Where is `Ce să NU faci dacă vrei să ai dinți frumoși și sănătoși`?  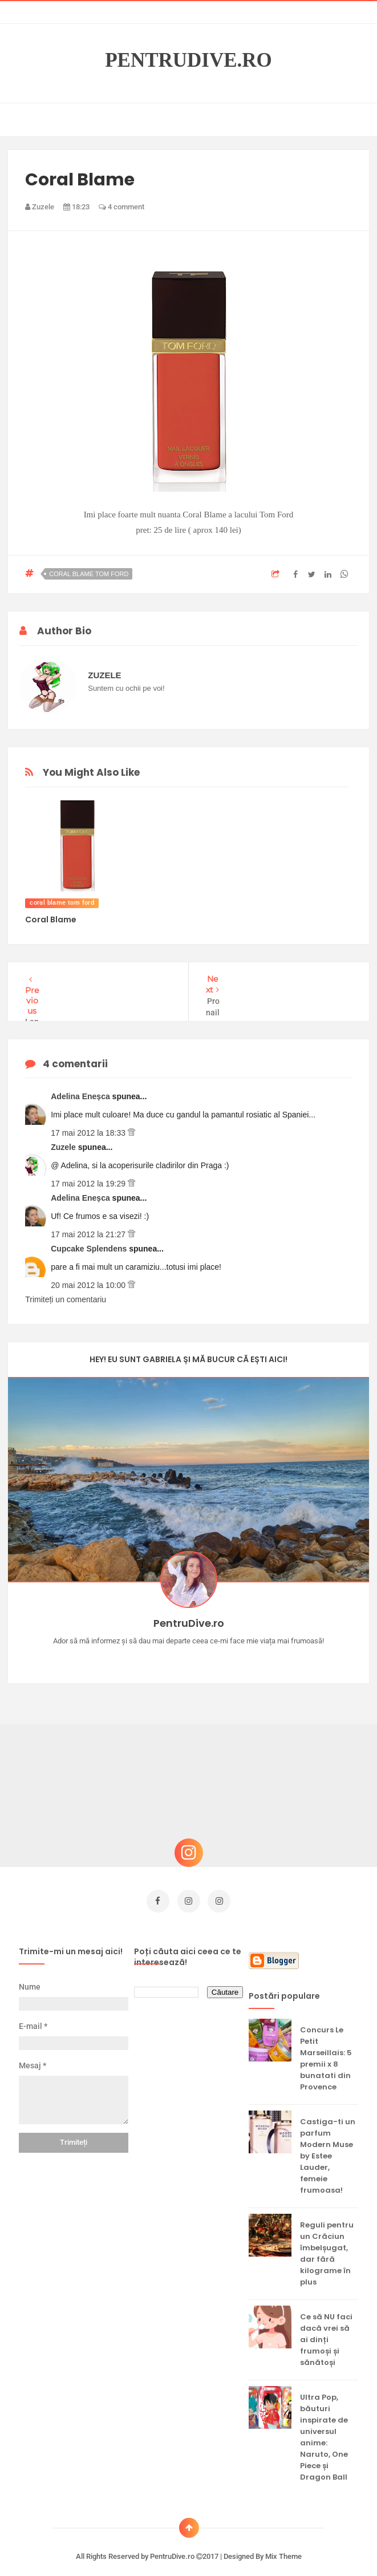 Ce să NU faci dacă vrei să ai dinți frumoși și sănătoși is located at coordinates (326, 2328).